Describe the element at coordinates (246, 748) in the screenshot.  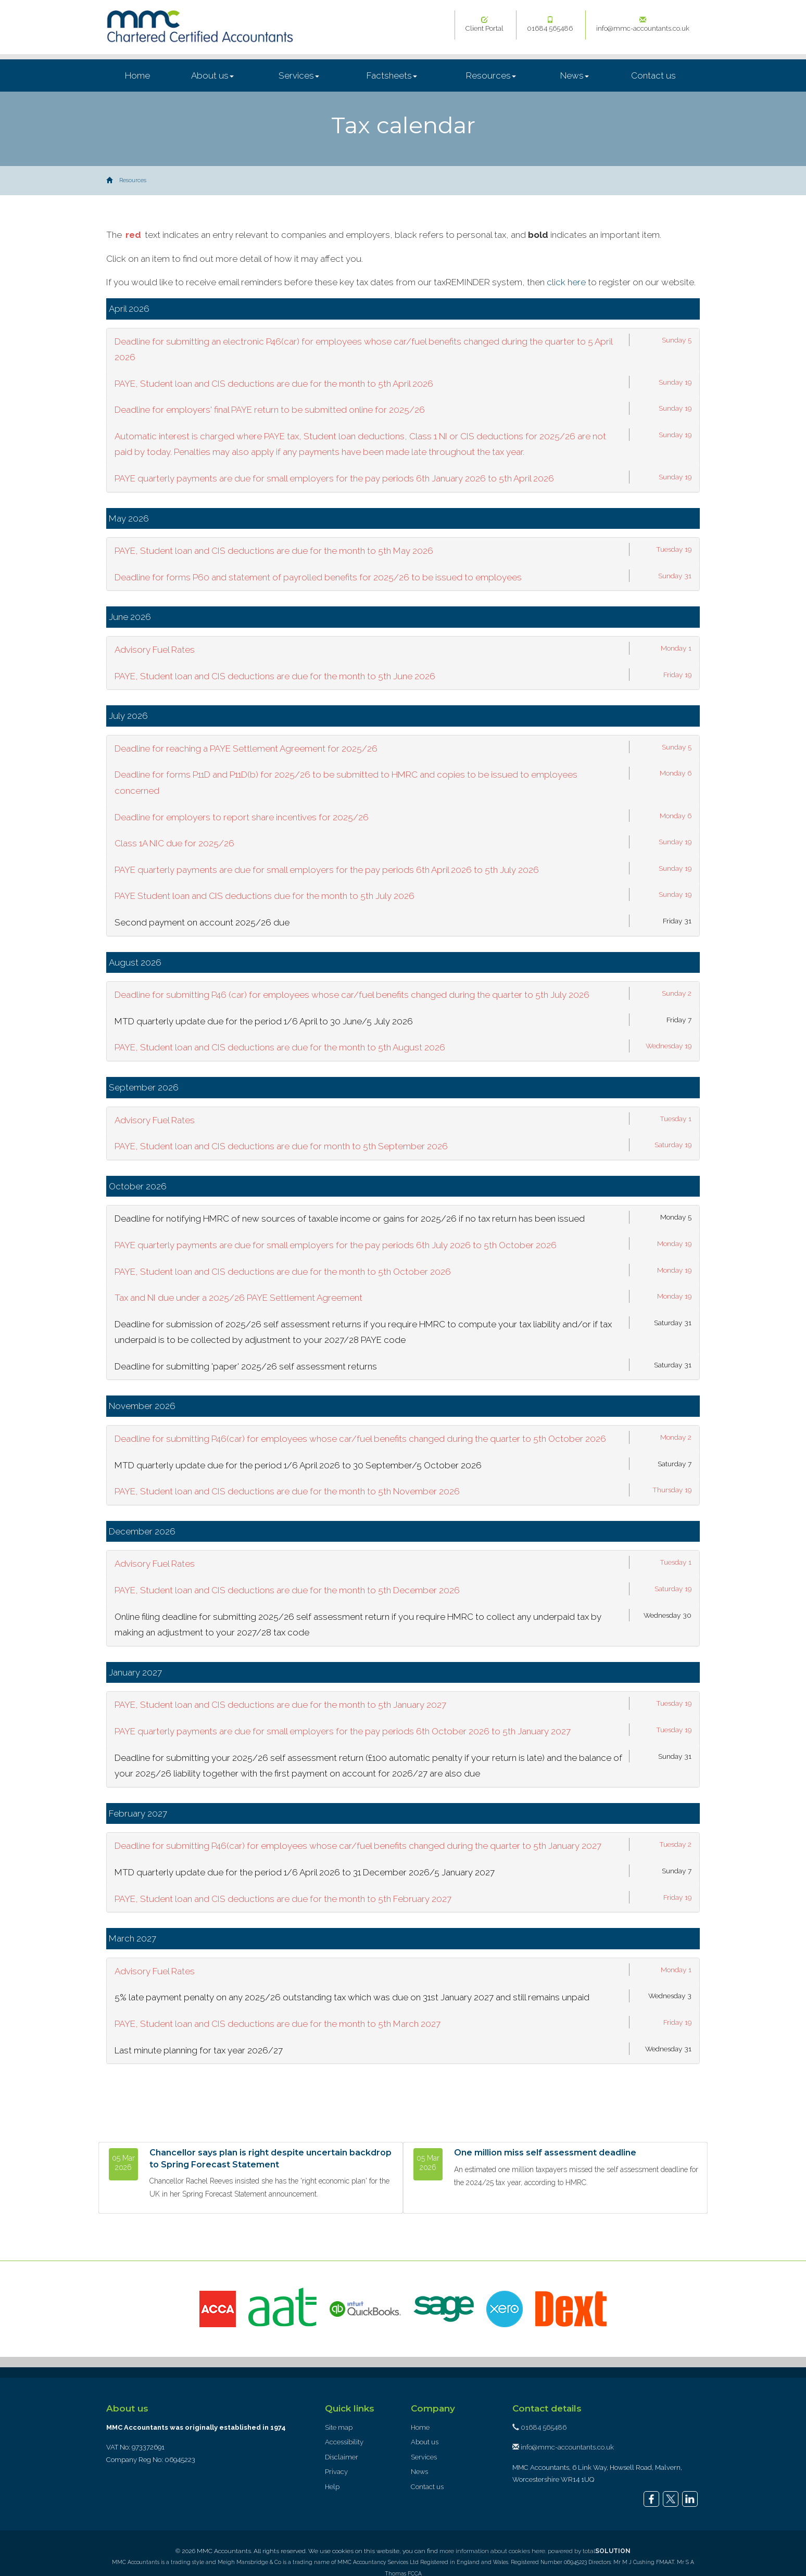
I see `Deadline for reaching a PAYE Settlement Agreement for 2025/26` at that location.